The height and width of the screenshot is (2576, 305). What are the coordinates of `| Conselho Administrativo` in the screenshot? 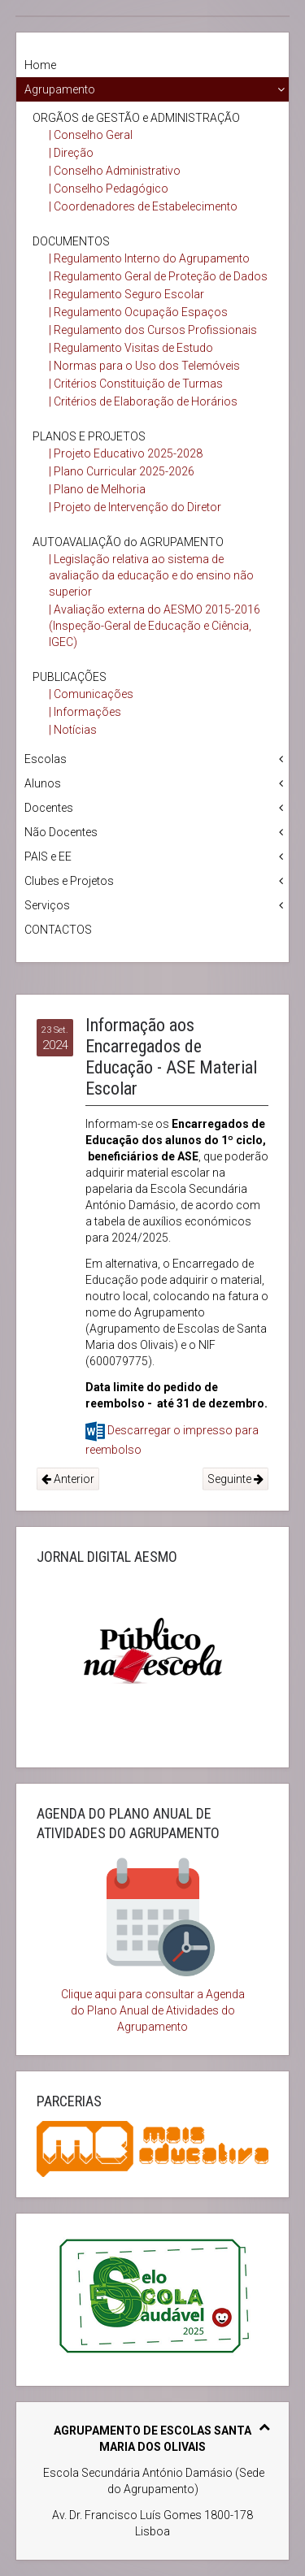 It's located at (115, 170).